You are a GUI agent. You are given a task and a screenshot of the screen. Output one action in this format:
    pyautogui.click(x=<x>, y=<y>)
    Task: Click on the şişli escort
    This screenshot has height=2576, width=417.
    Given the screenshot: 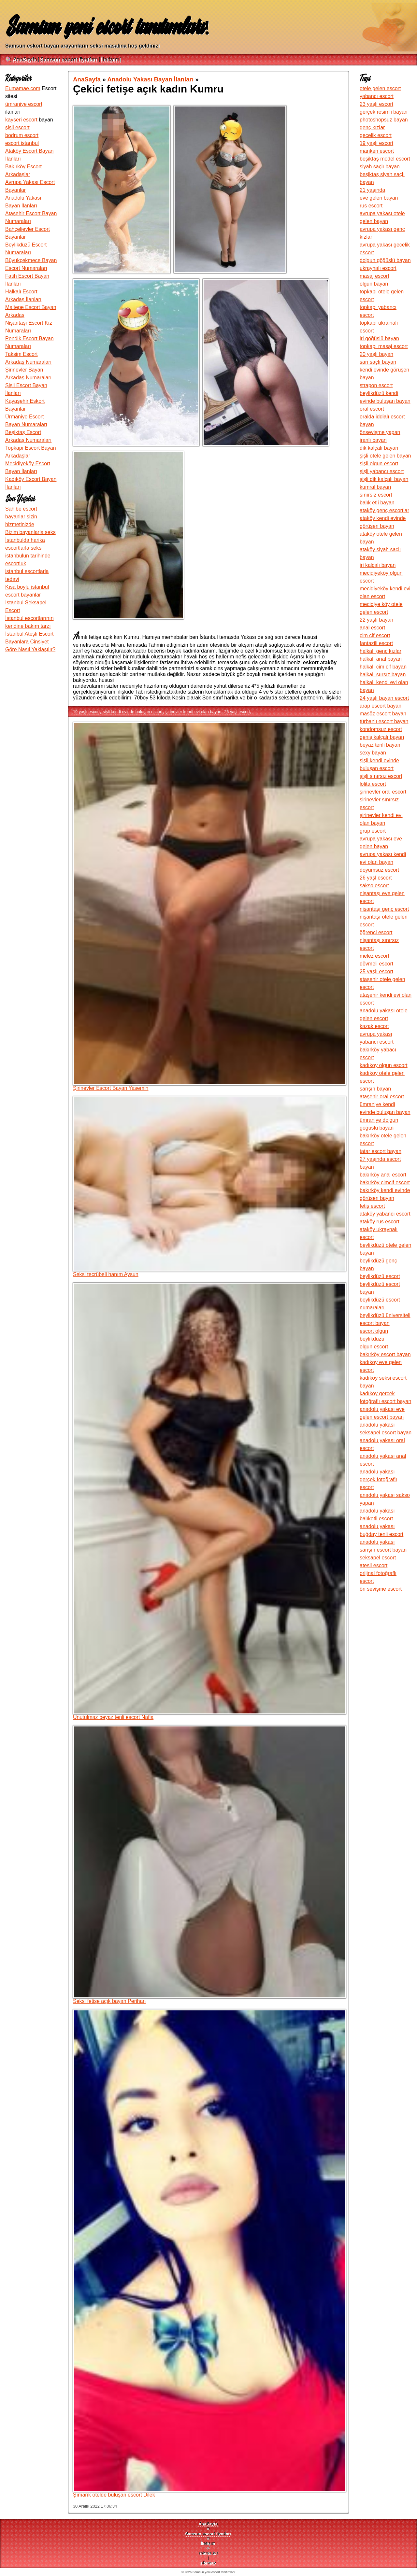 What is the action you would take?
    pyautogui.click(x=17, y=127)
    